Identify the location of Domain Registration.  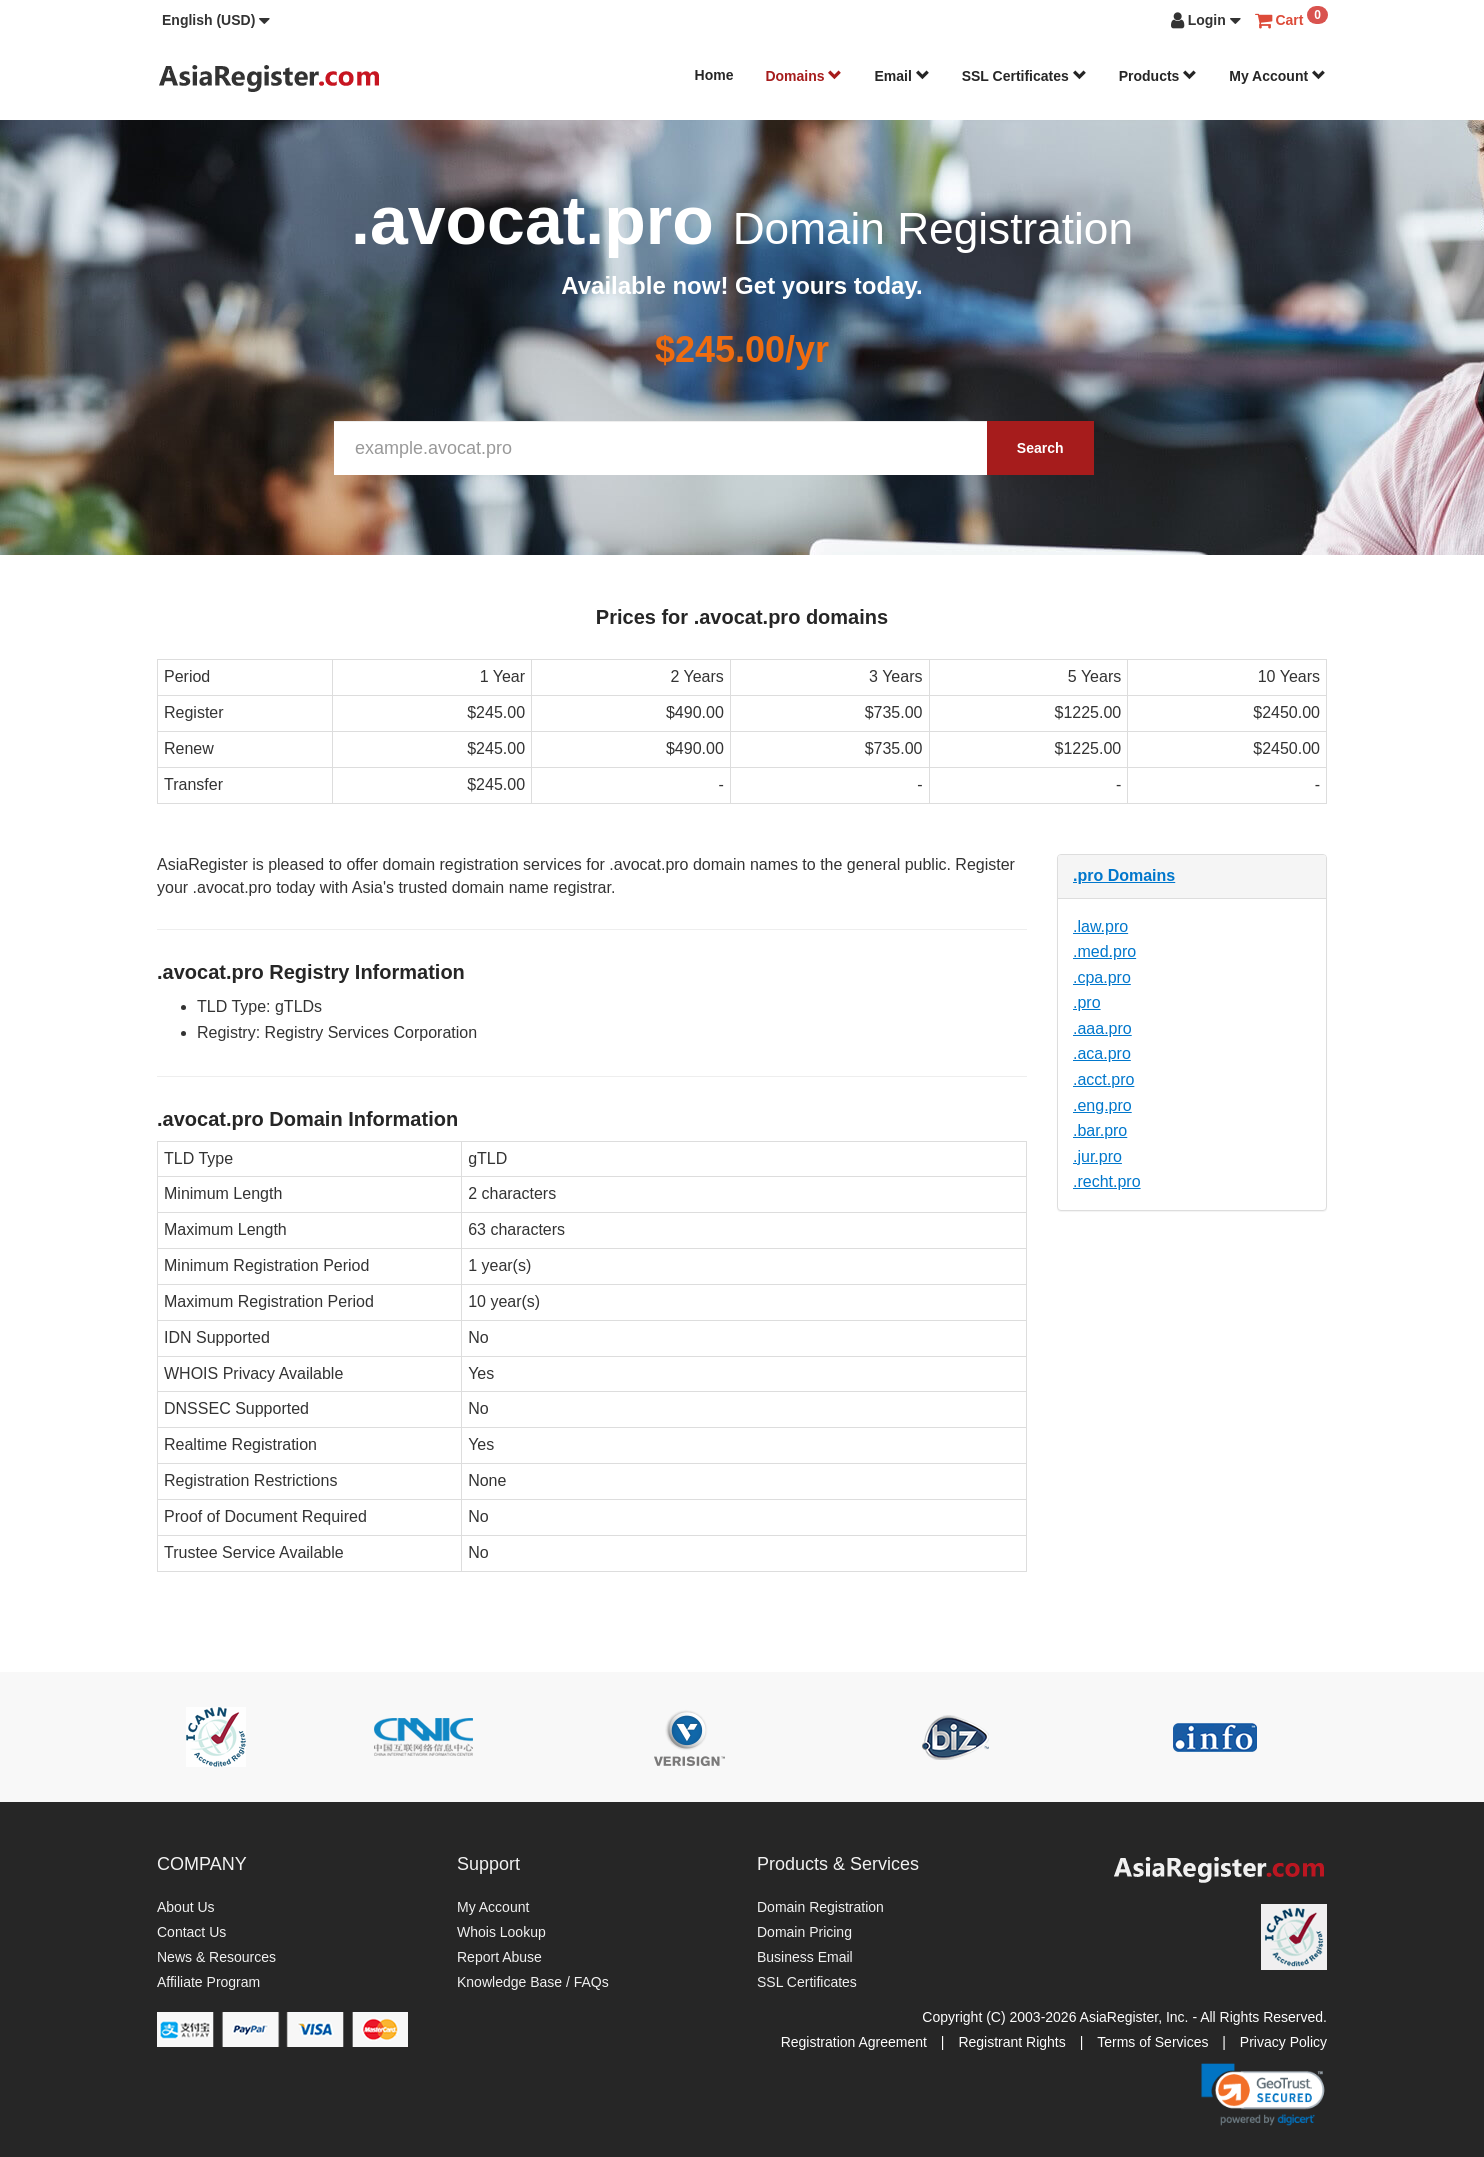
(820, 1907).